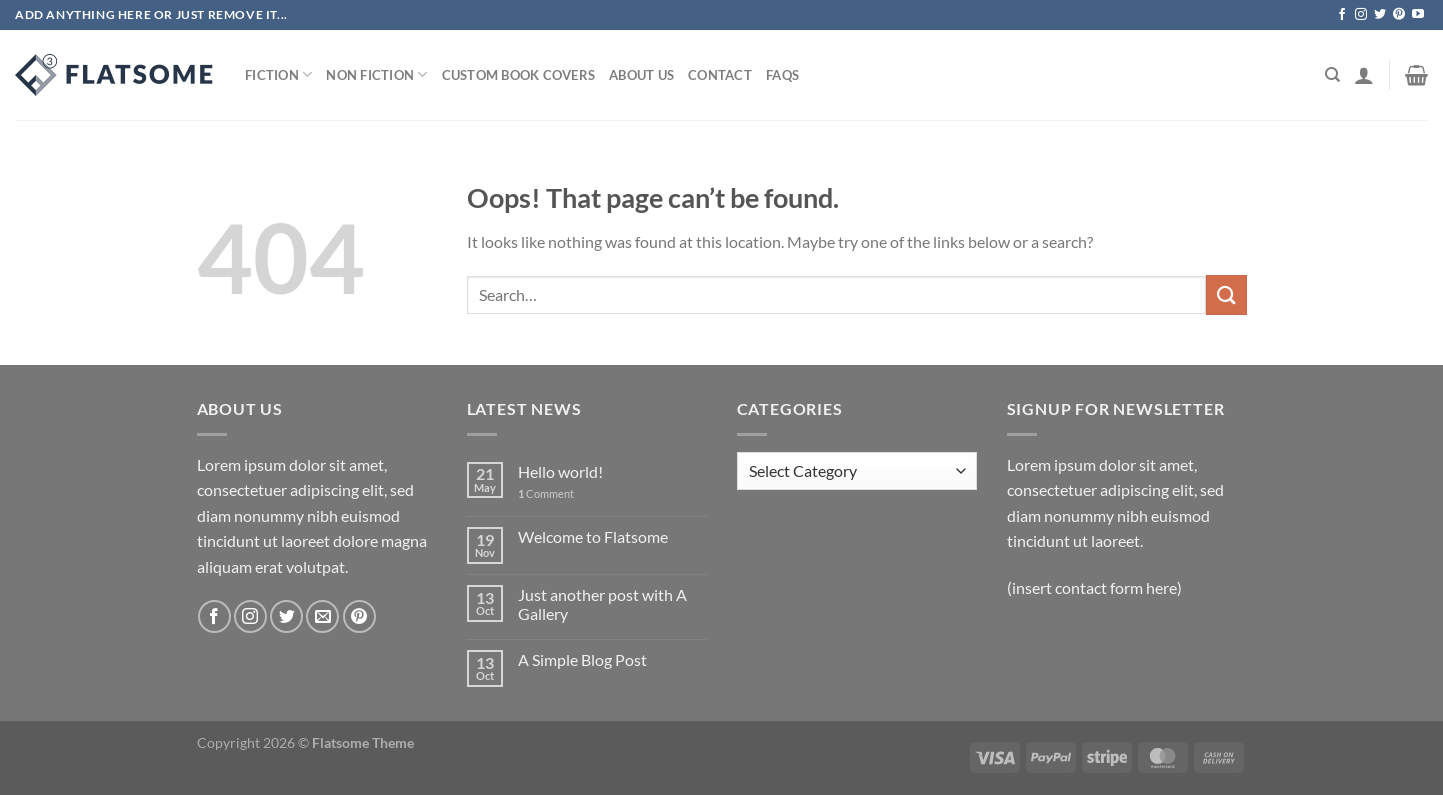  I want to click on Comment, so click(546, 493).